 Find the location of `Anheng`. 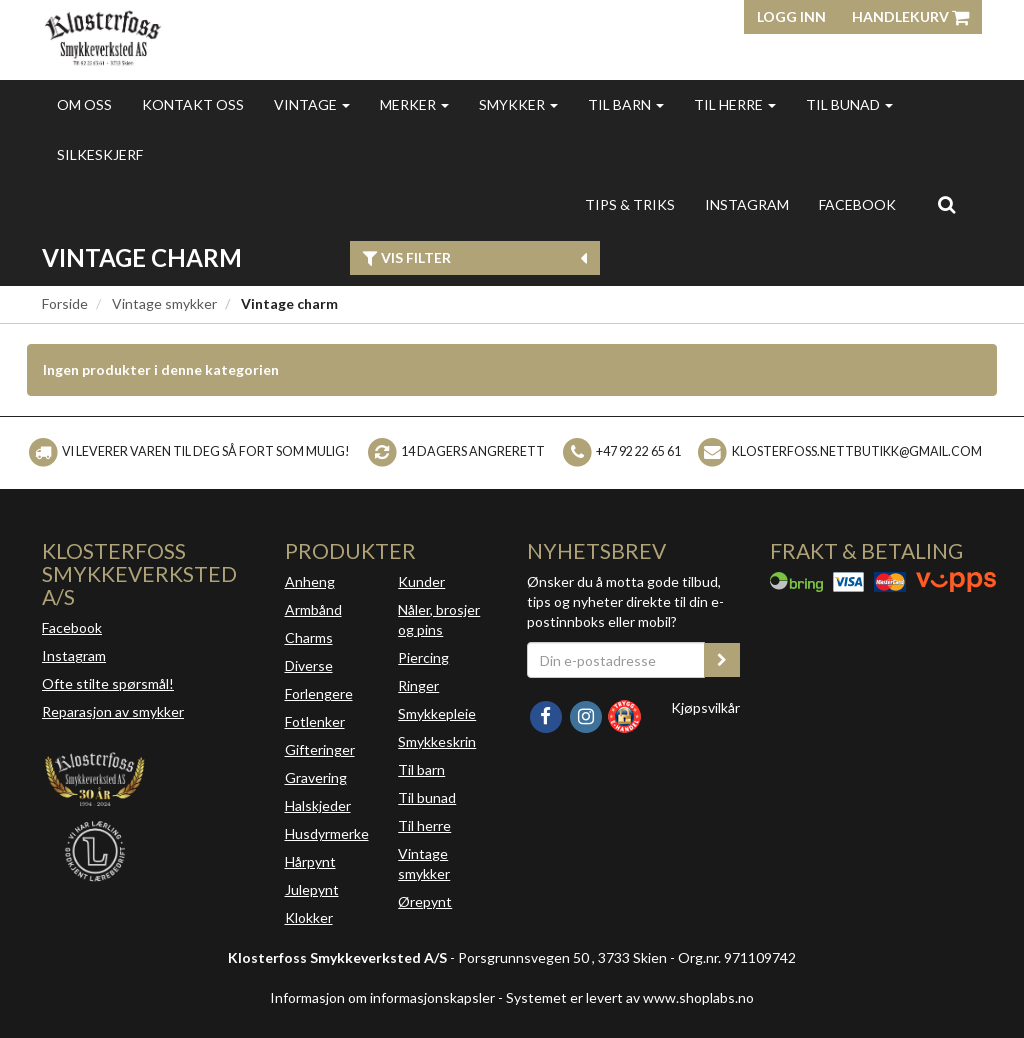

Anheng is located at coordinates (310, 581).